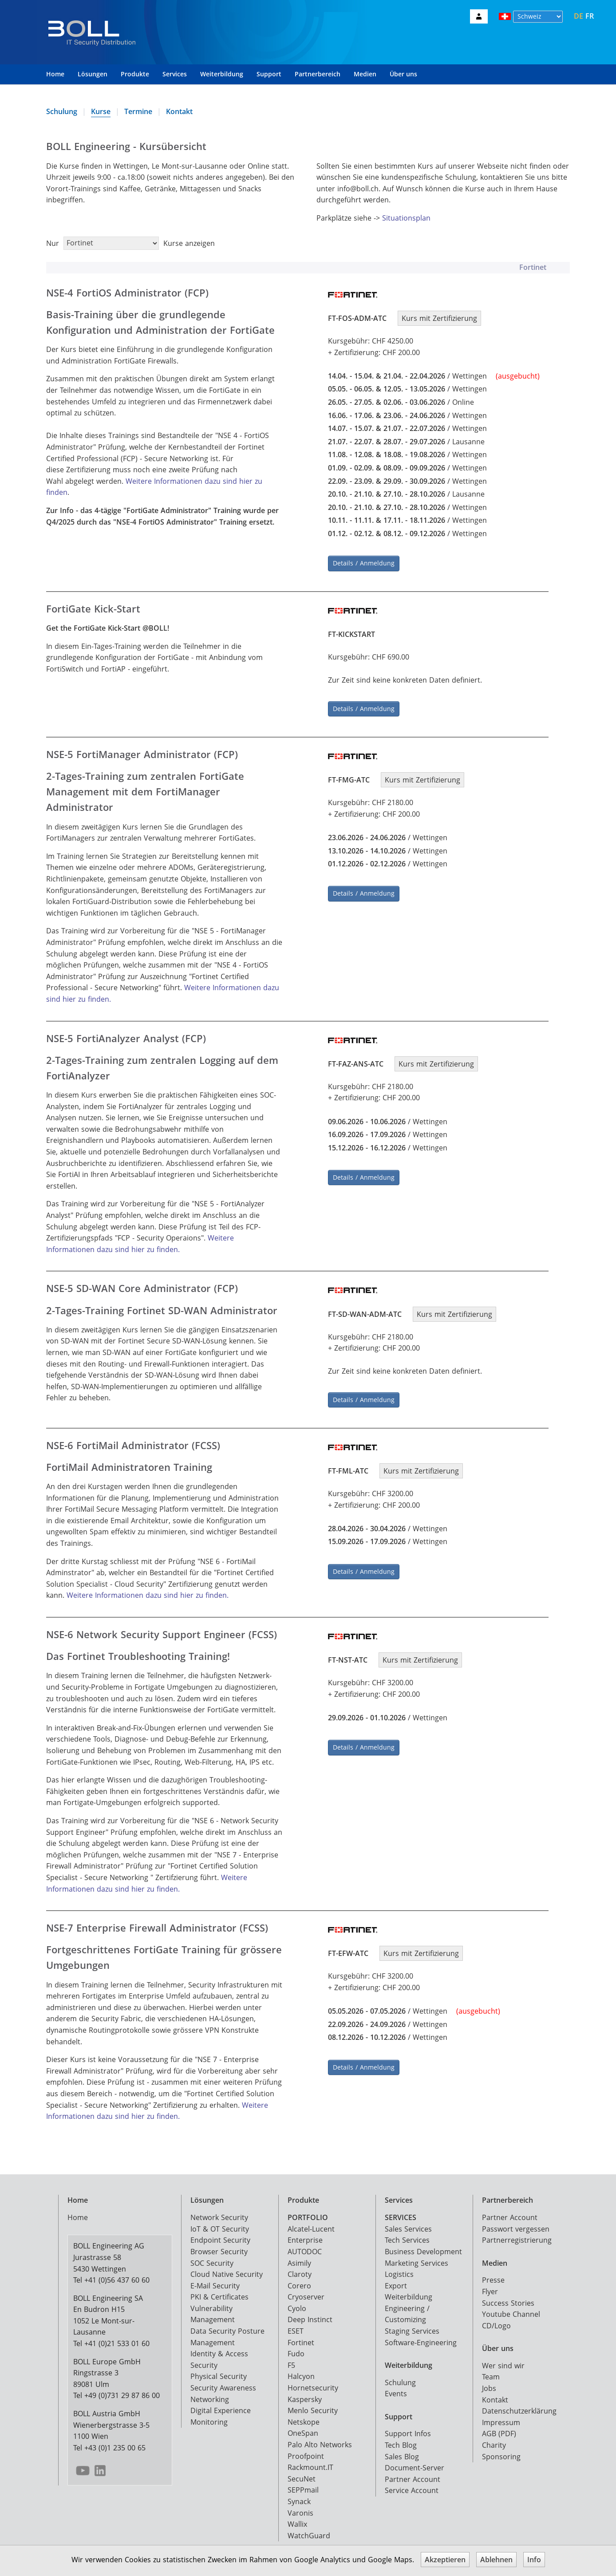 Image resolution: width=616 pixels, height=2576 pixels. What do you see at coordinates (55, 74) in the screenshot?
I see `Home` at bounding box center [55, 74].